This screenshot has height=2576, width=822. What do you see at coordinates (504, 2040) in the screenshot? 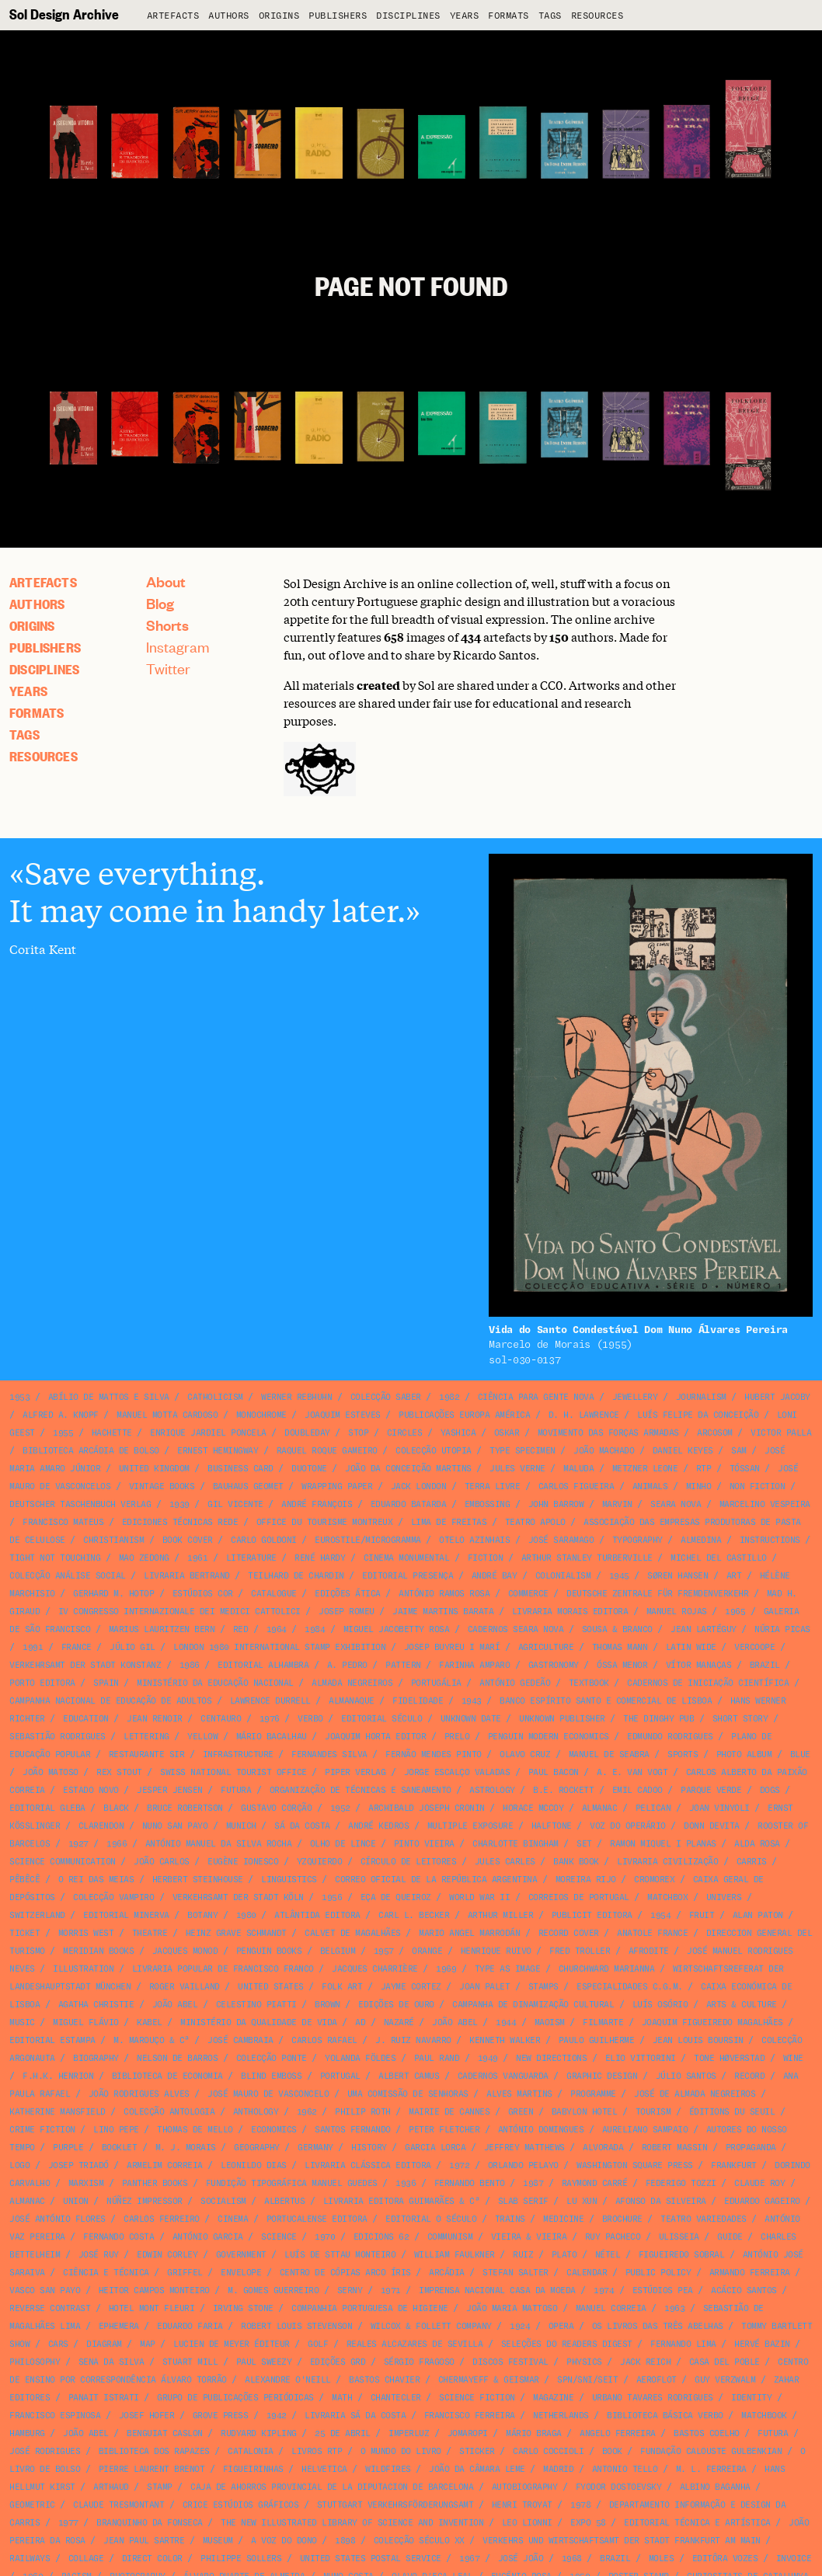
I see `Kenneth Walker` at bounding box center [504, 2040].